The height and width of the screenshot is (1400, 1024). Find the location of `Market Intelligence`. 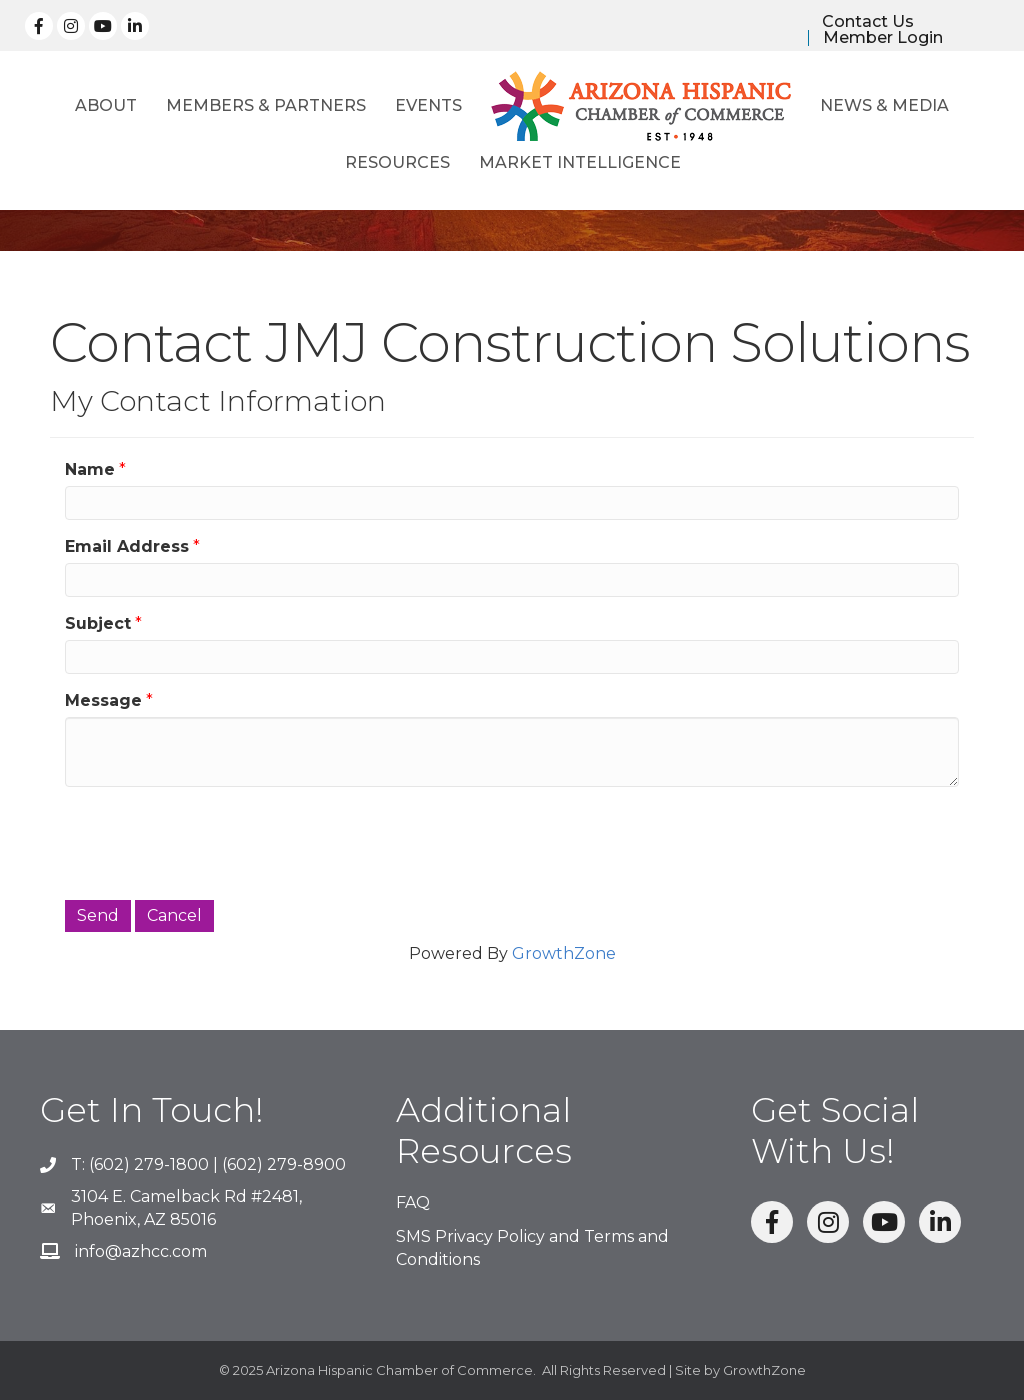

Market Intelligence is located at coordinates (580, 162).